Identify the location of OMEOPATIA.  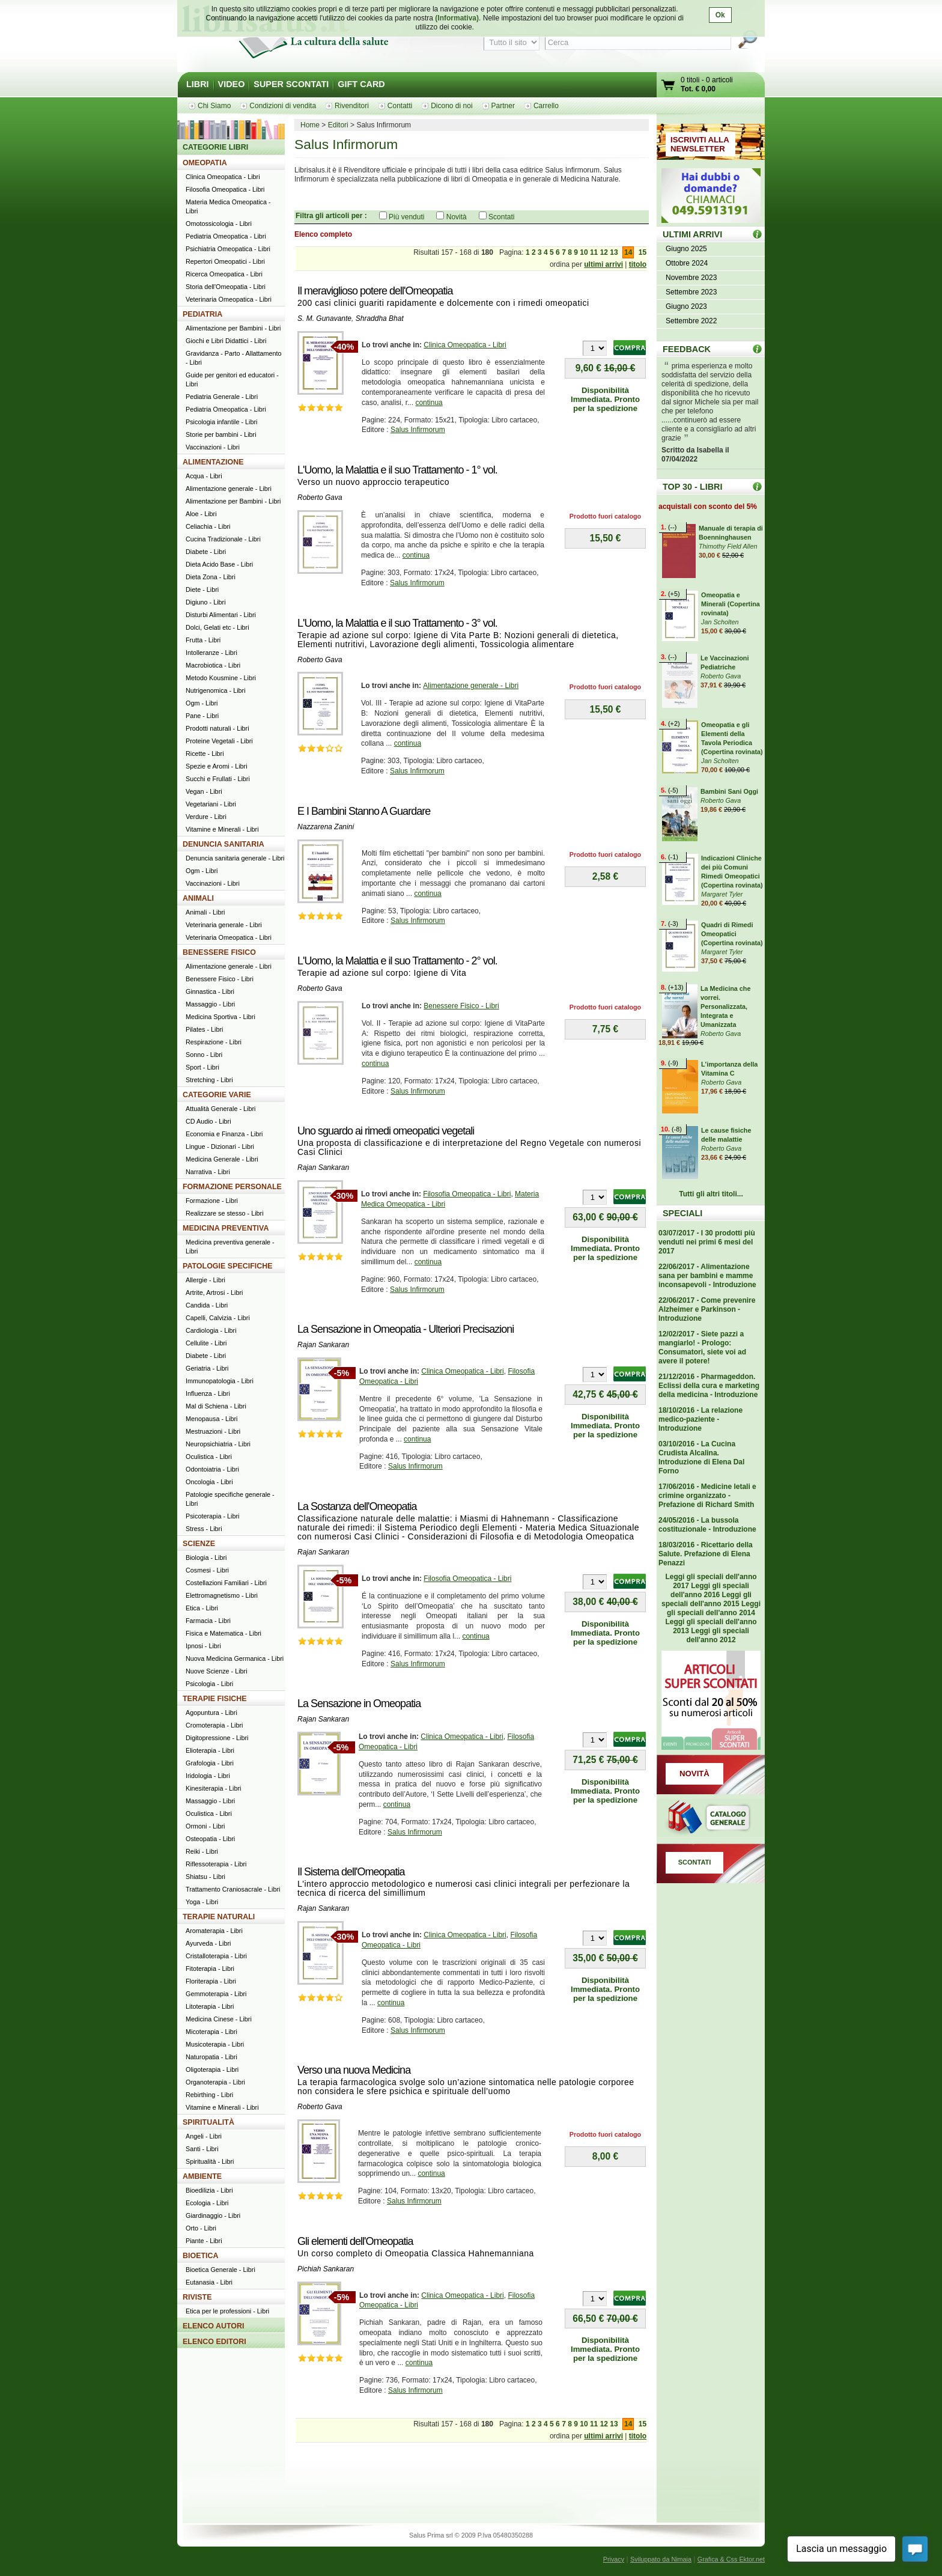
(205, 163).